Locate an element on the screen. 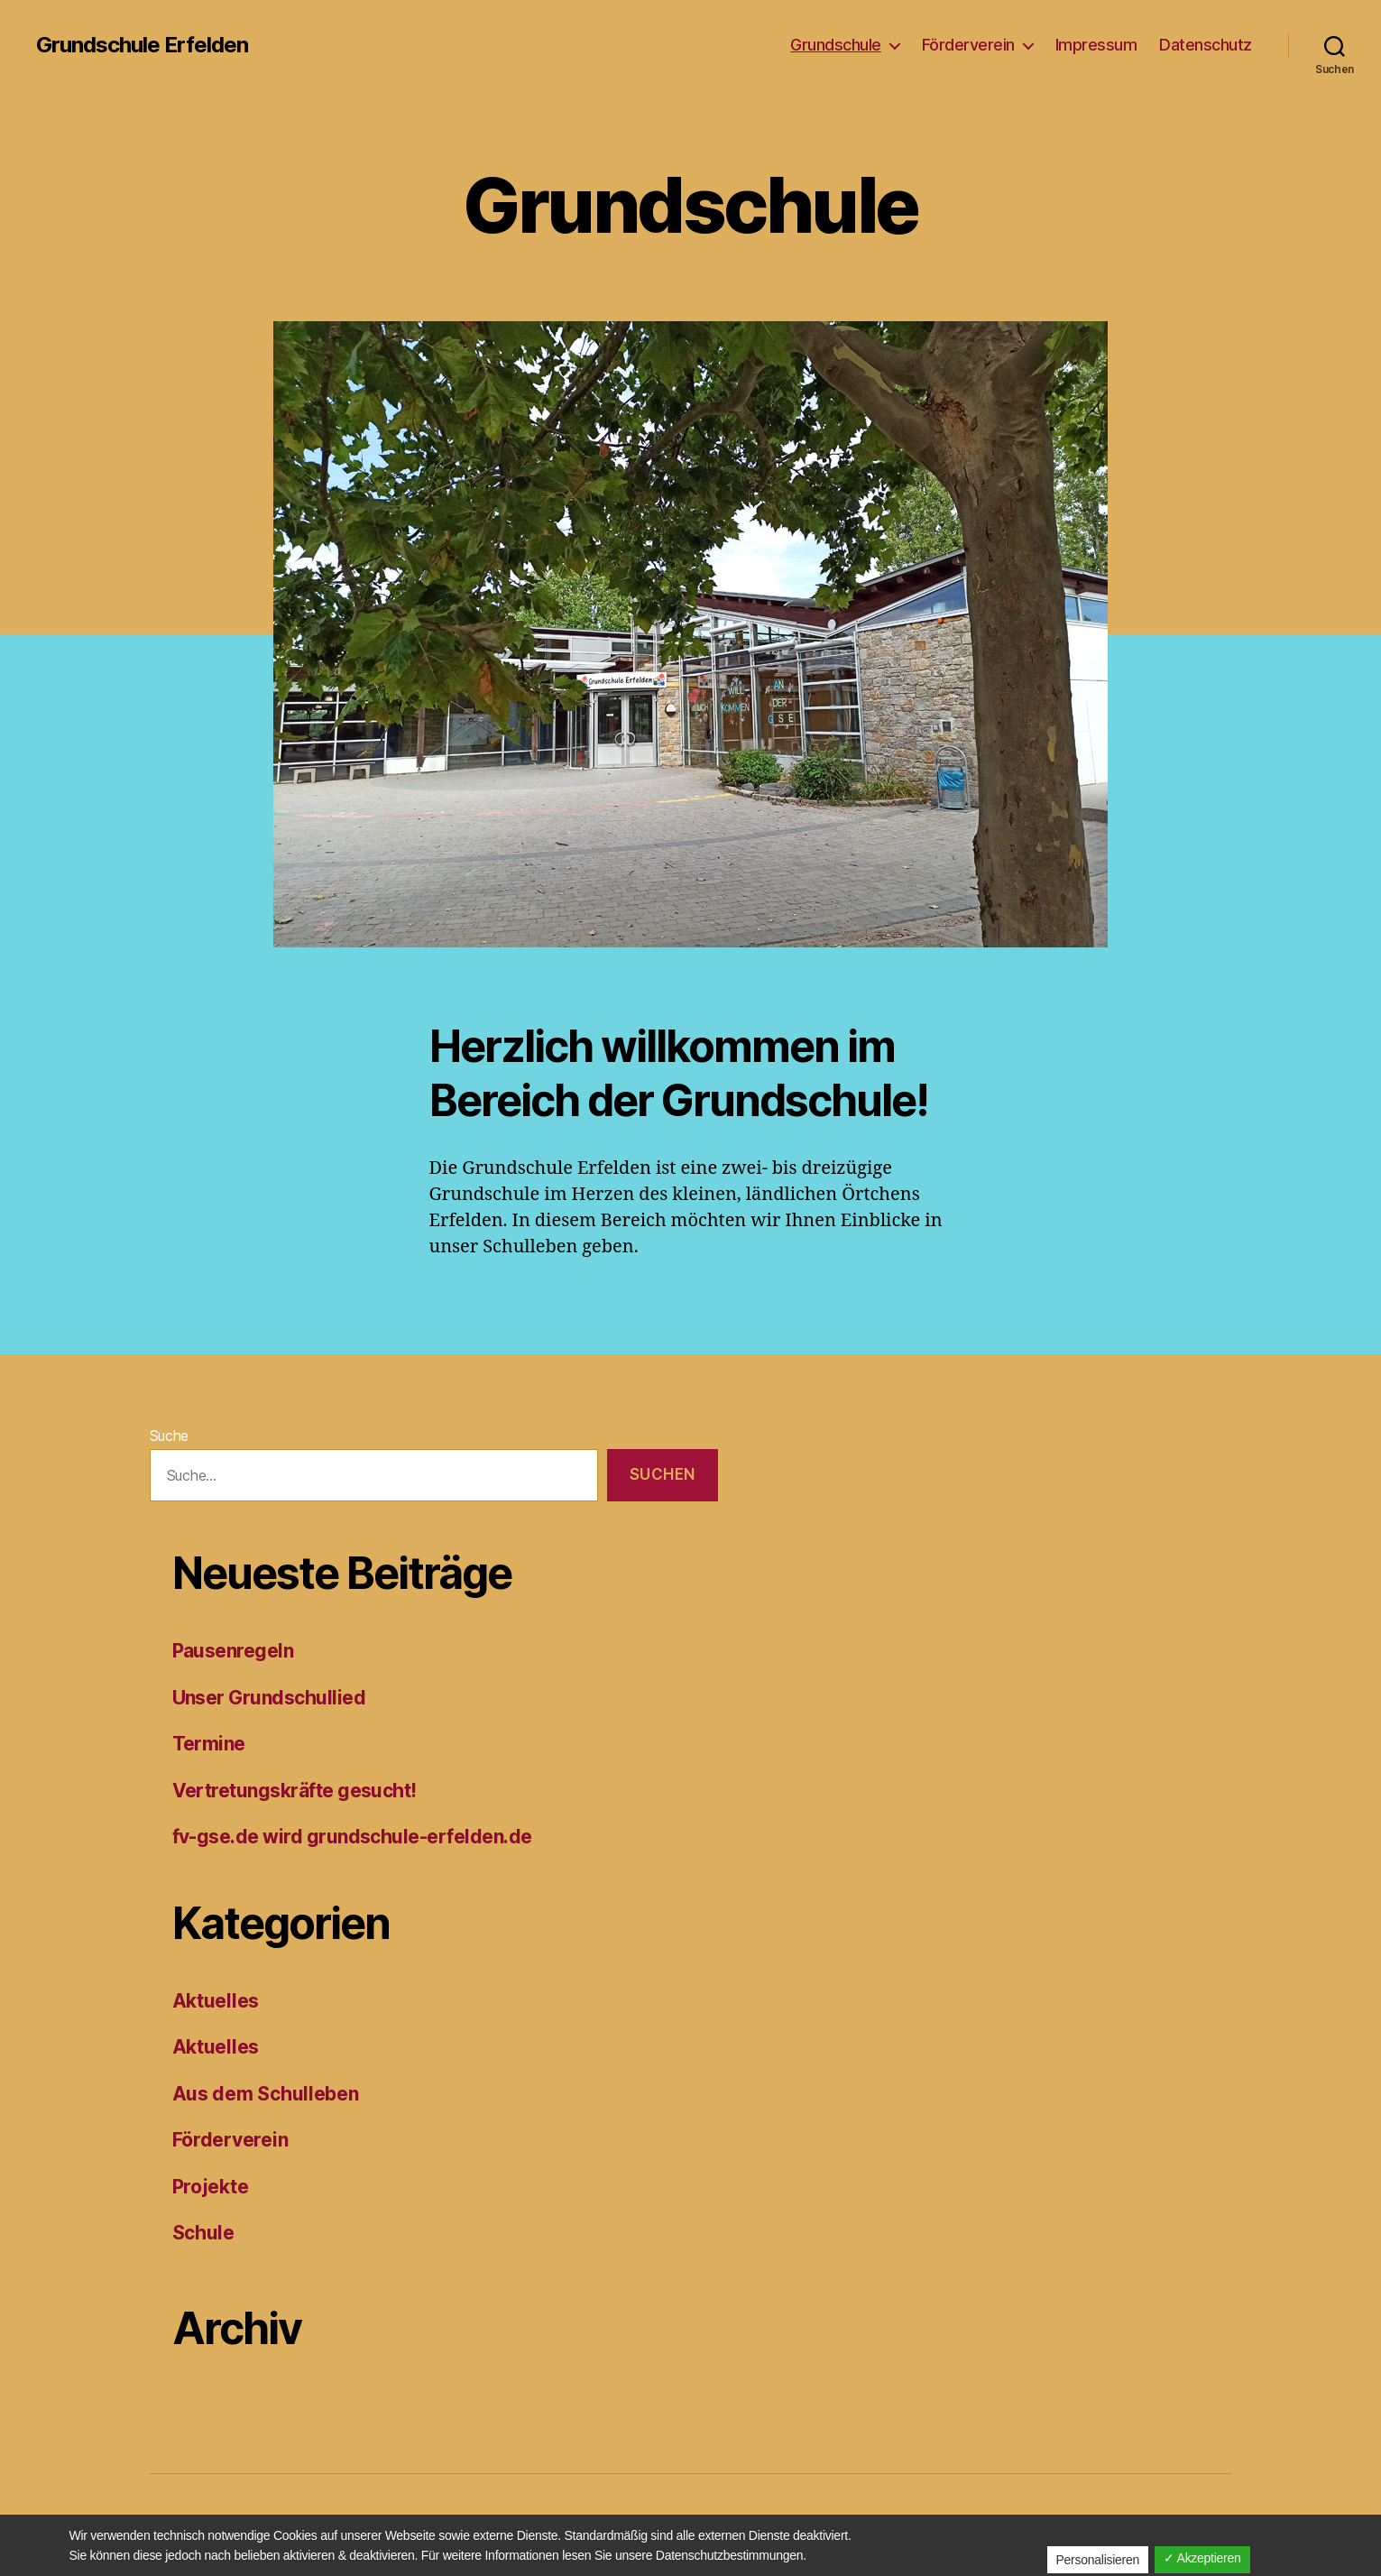 The width and height of the screenshot is (1381, 2576). Grundschule Erfelden is located at coordinates (142, 45).